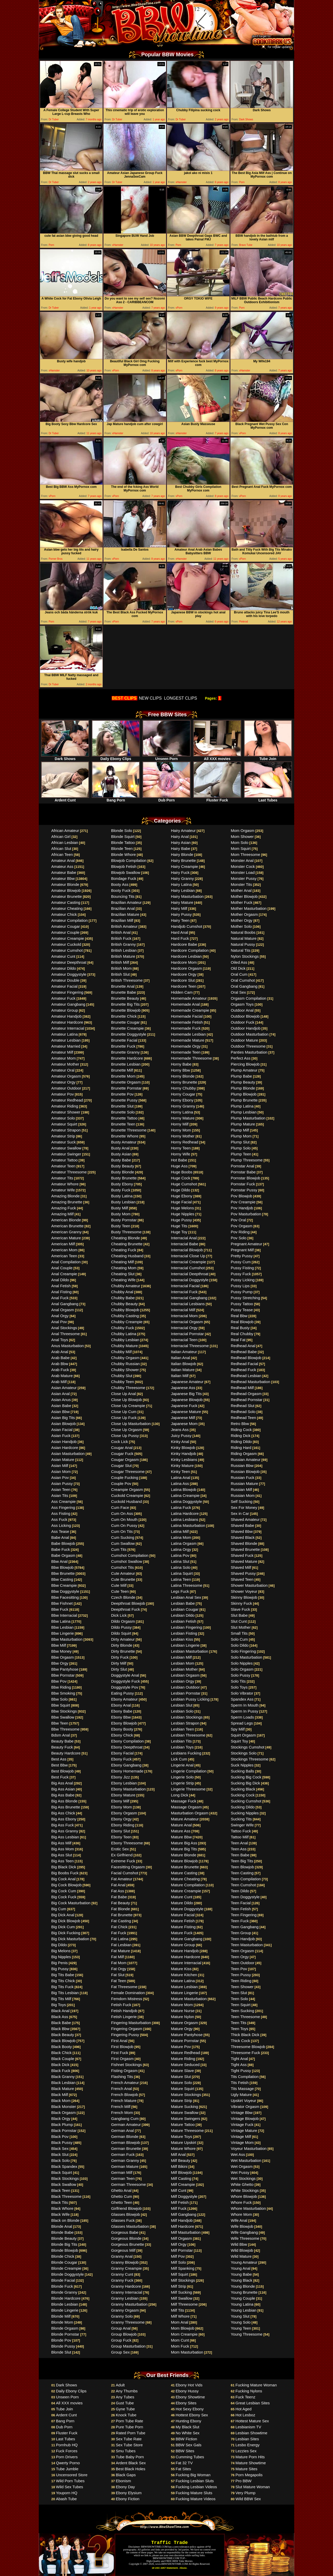  What do you see at coordinates (242, 1699) in the screenshot?
I see `Spandex Ass` at bounding box center [242, 1699].